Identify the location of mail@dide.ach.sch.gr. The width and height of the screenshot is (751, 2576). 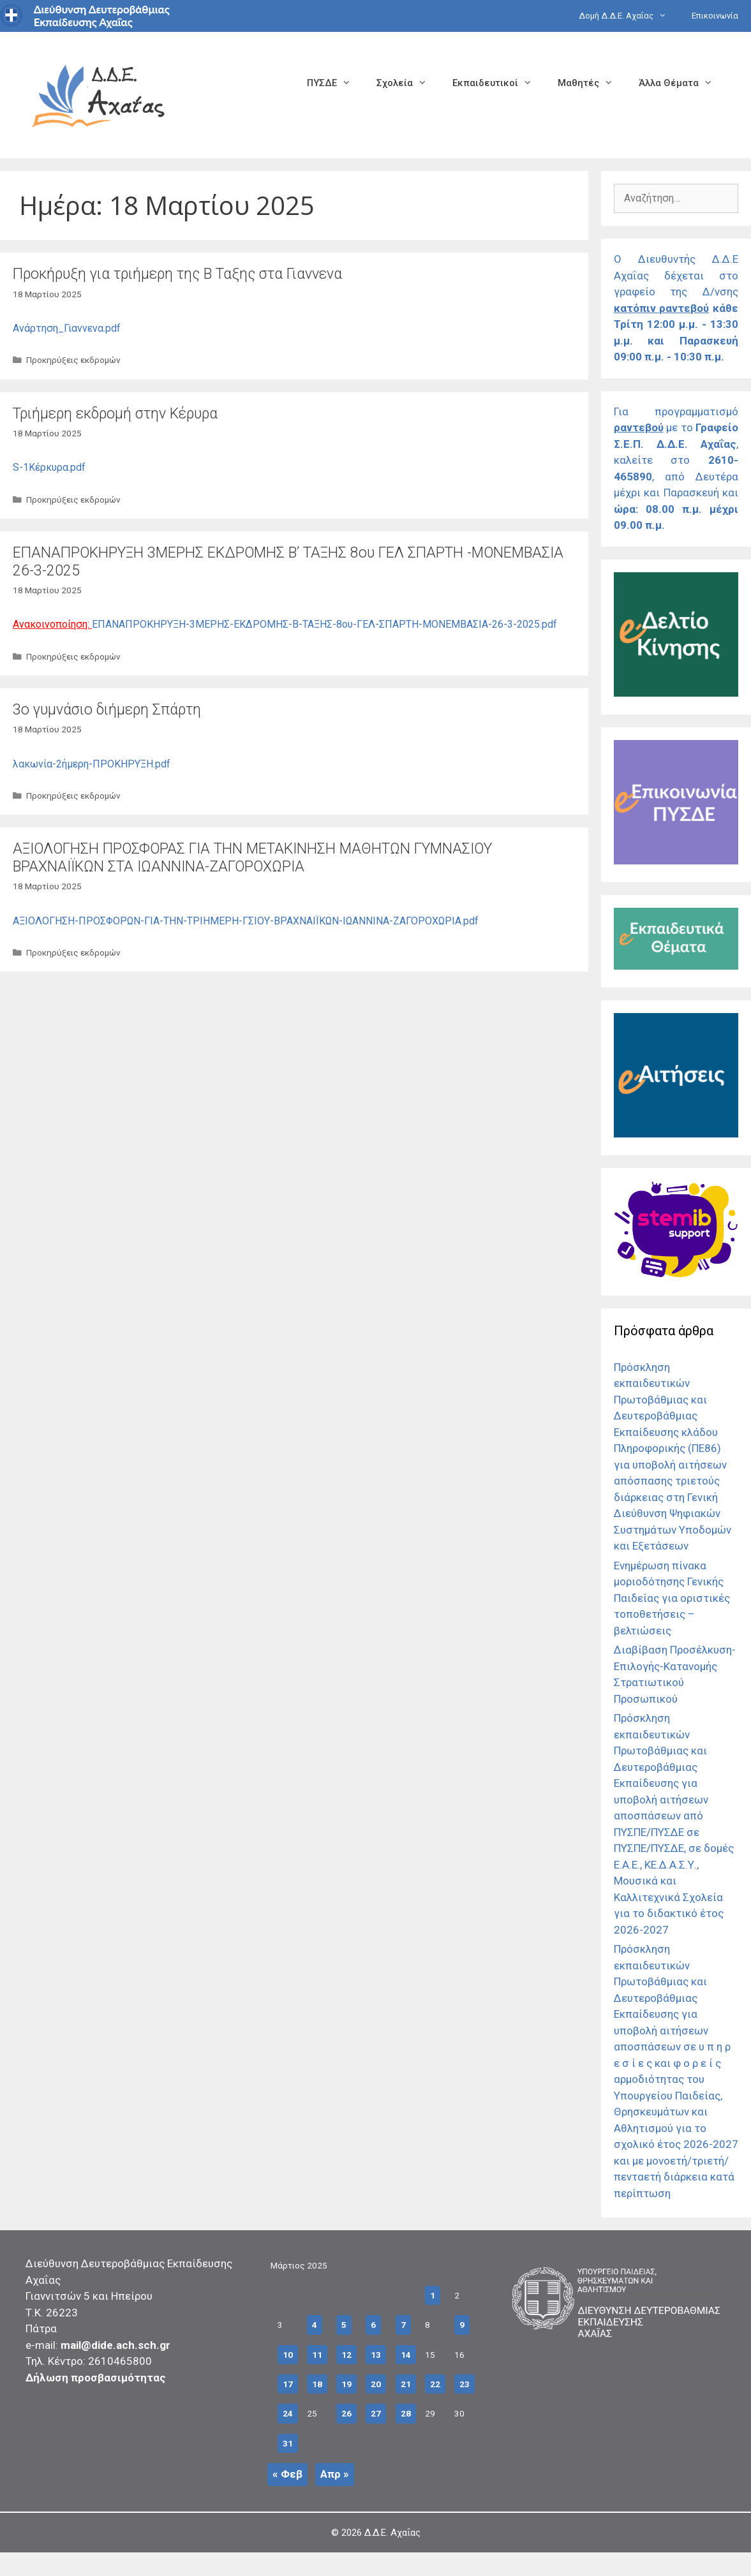
(115, 2345).